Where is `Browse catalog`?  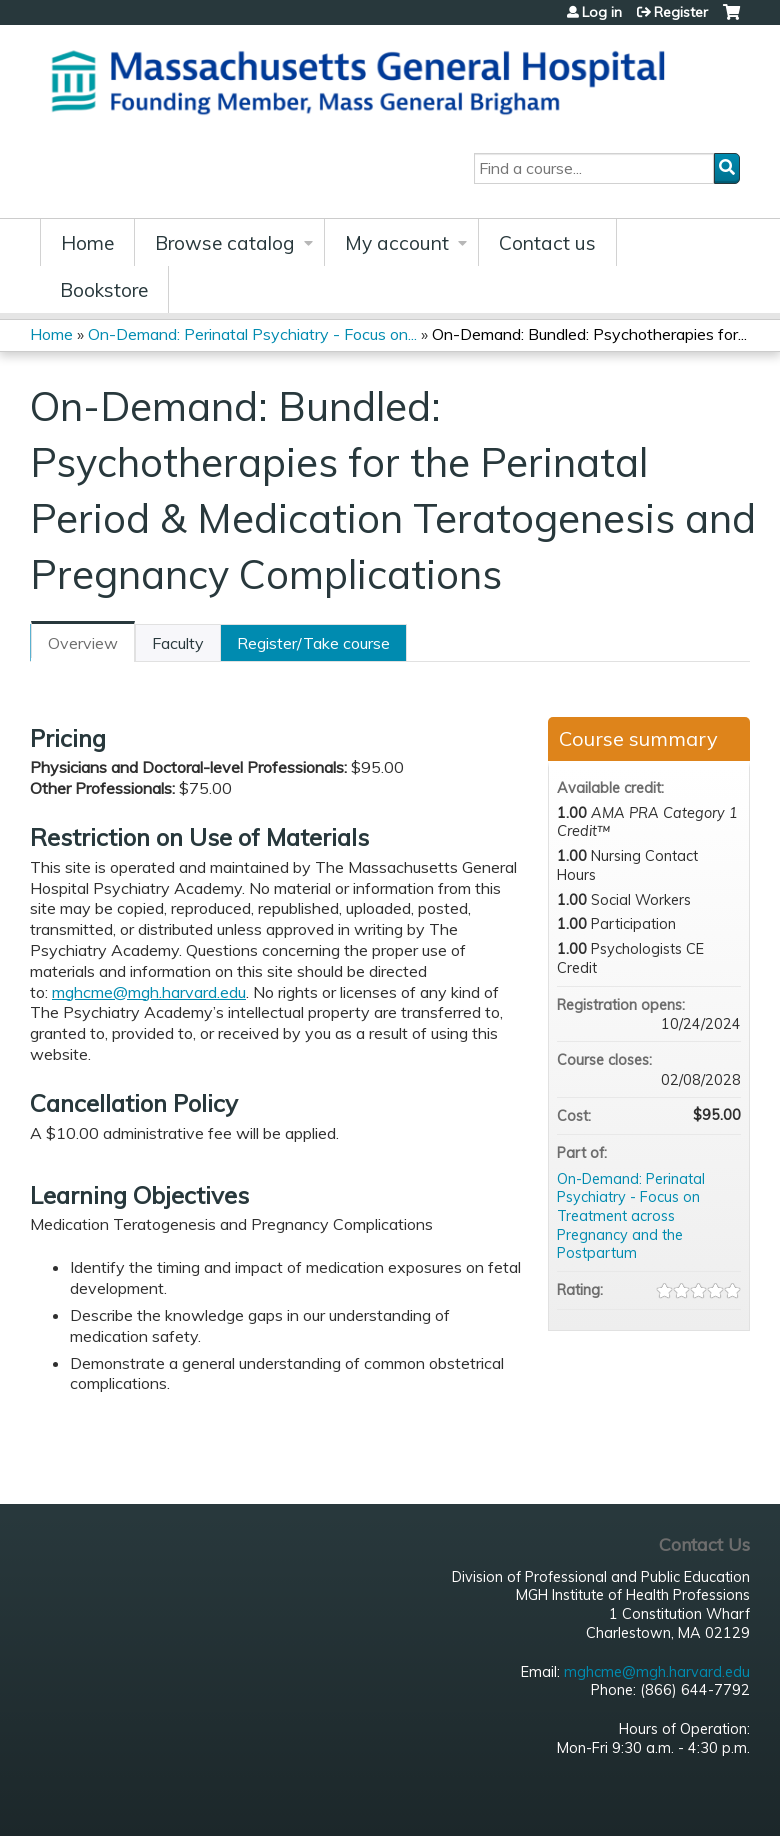 Browse catalog is located at coordinates (225, 243).